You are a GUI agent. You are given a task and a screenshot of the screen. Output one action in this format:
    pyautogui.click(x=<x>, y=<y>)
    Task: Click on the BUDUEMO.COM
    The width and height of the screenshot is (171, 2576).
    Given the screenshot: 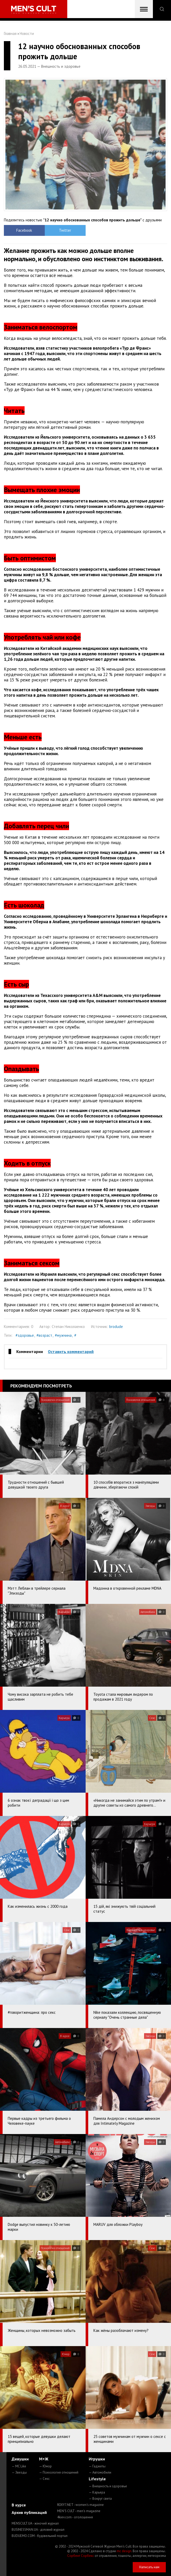 What is the action you would take?
    pyautogui.click(x=40, y=2536)
    